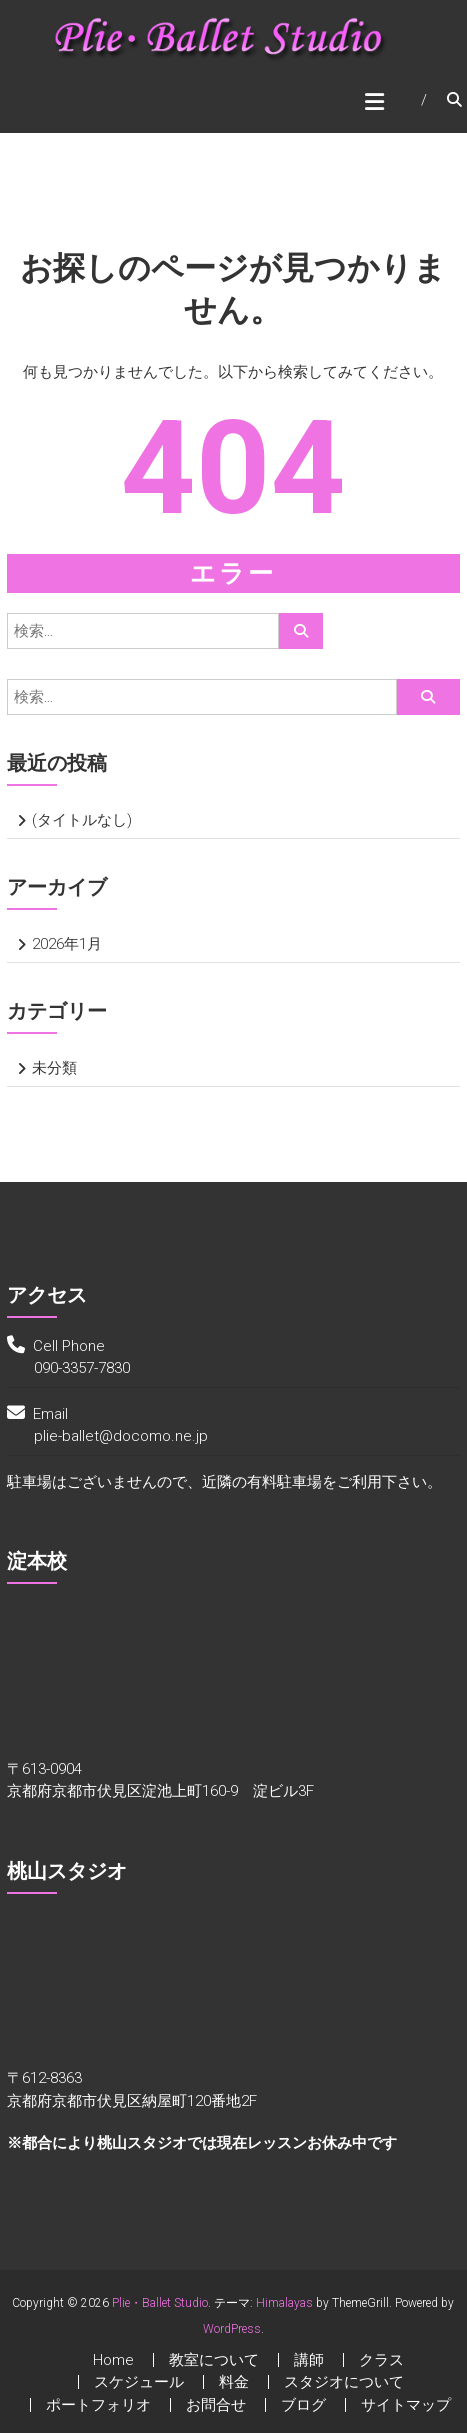 The image size is (467, 2433). I want to click on WordPress, so click(232, 2329).